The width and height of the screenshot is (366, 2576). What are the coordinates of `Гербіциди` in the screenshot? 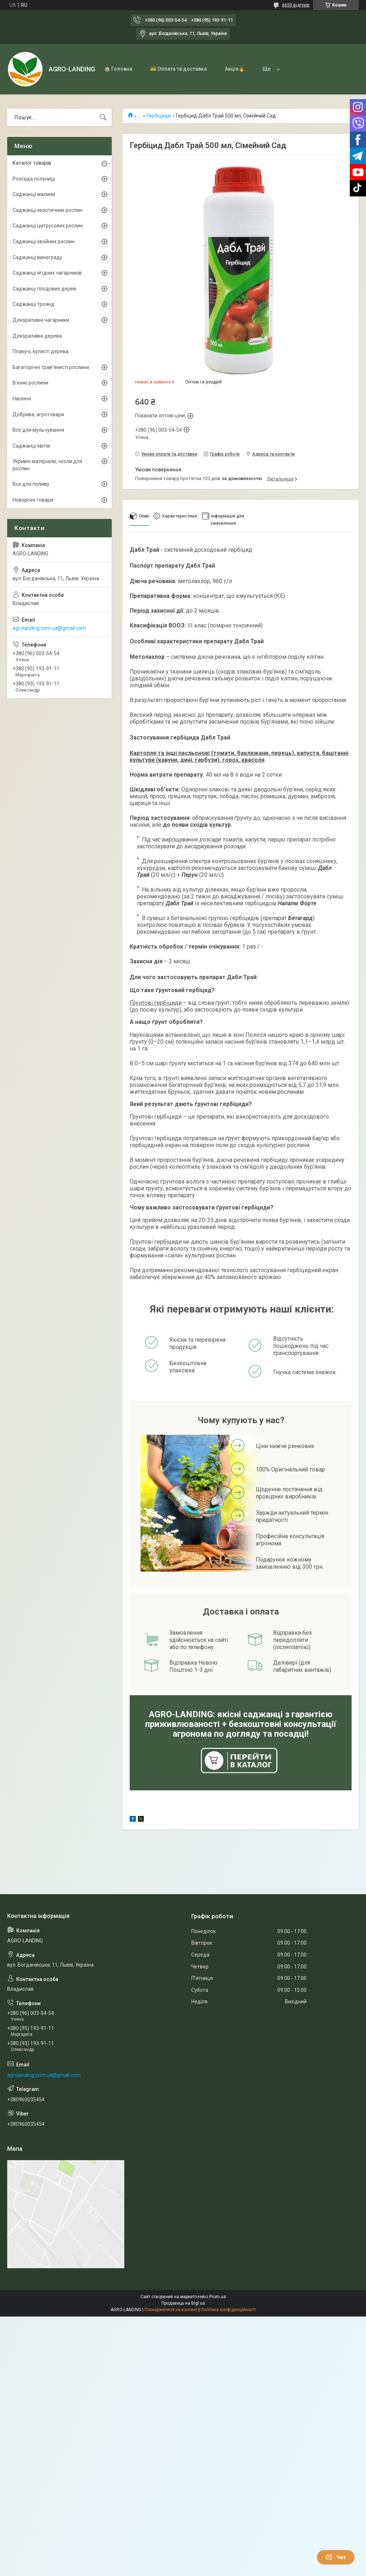 It's located at (159, 116).